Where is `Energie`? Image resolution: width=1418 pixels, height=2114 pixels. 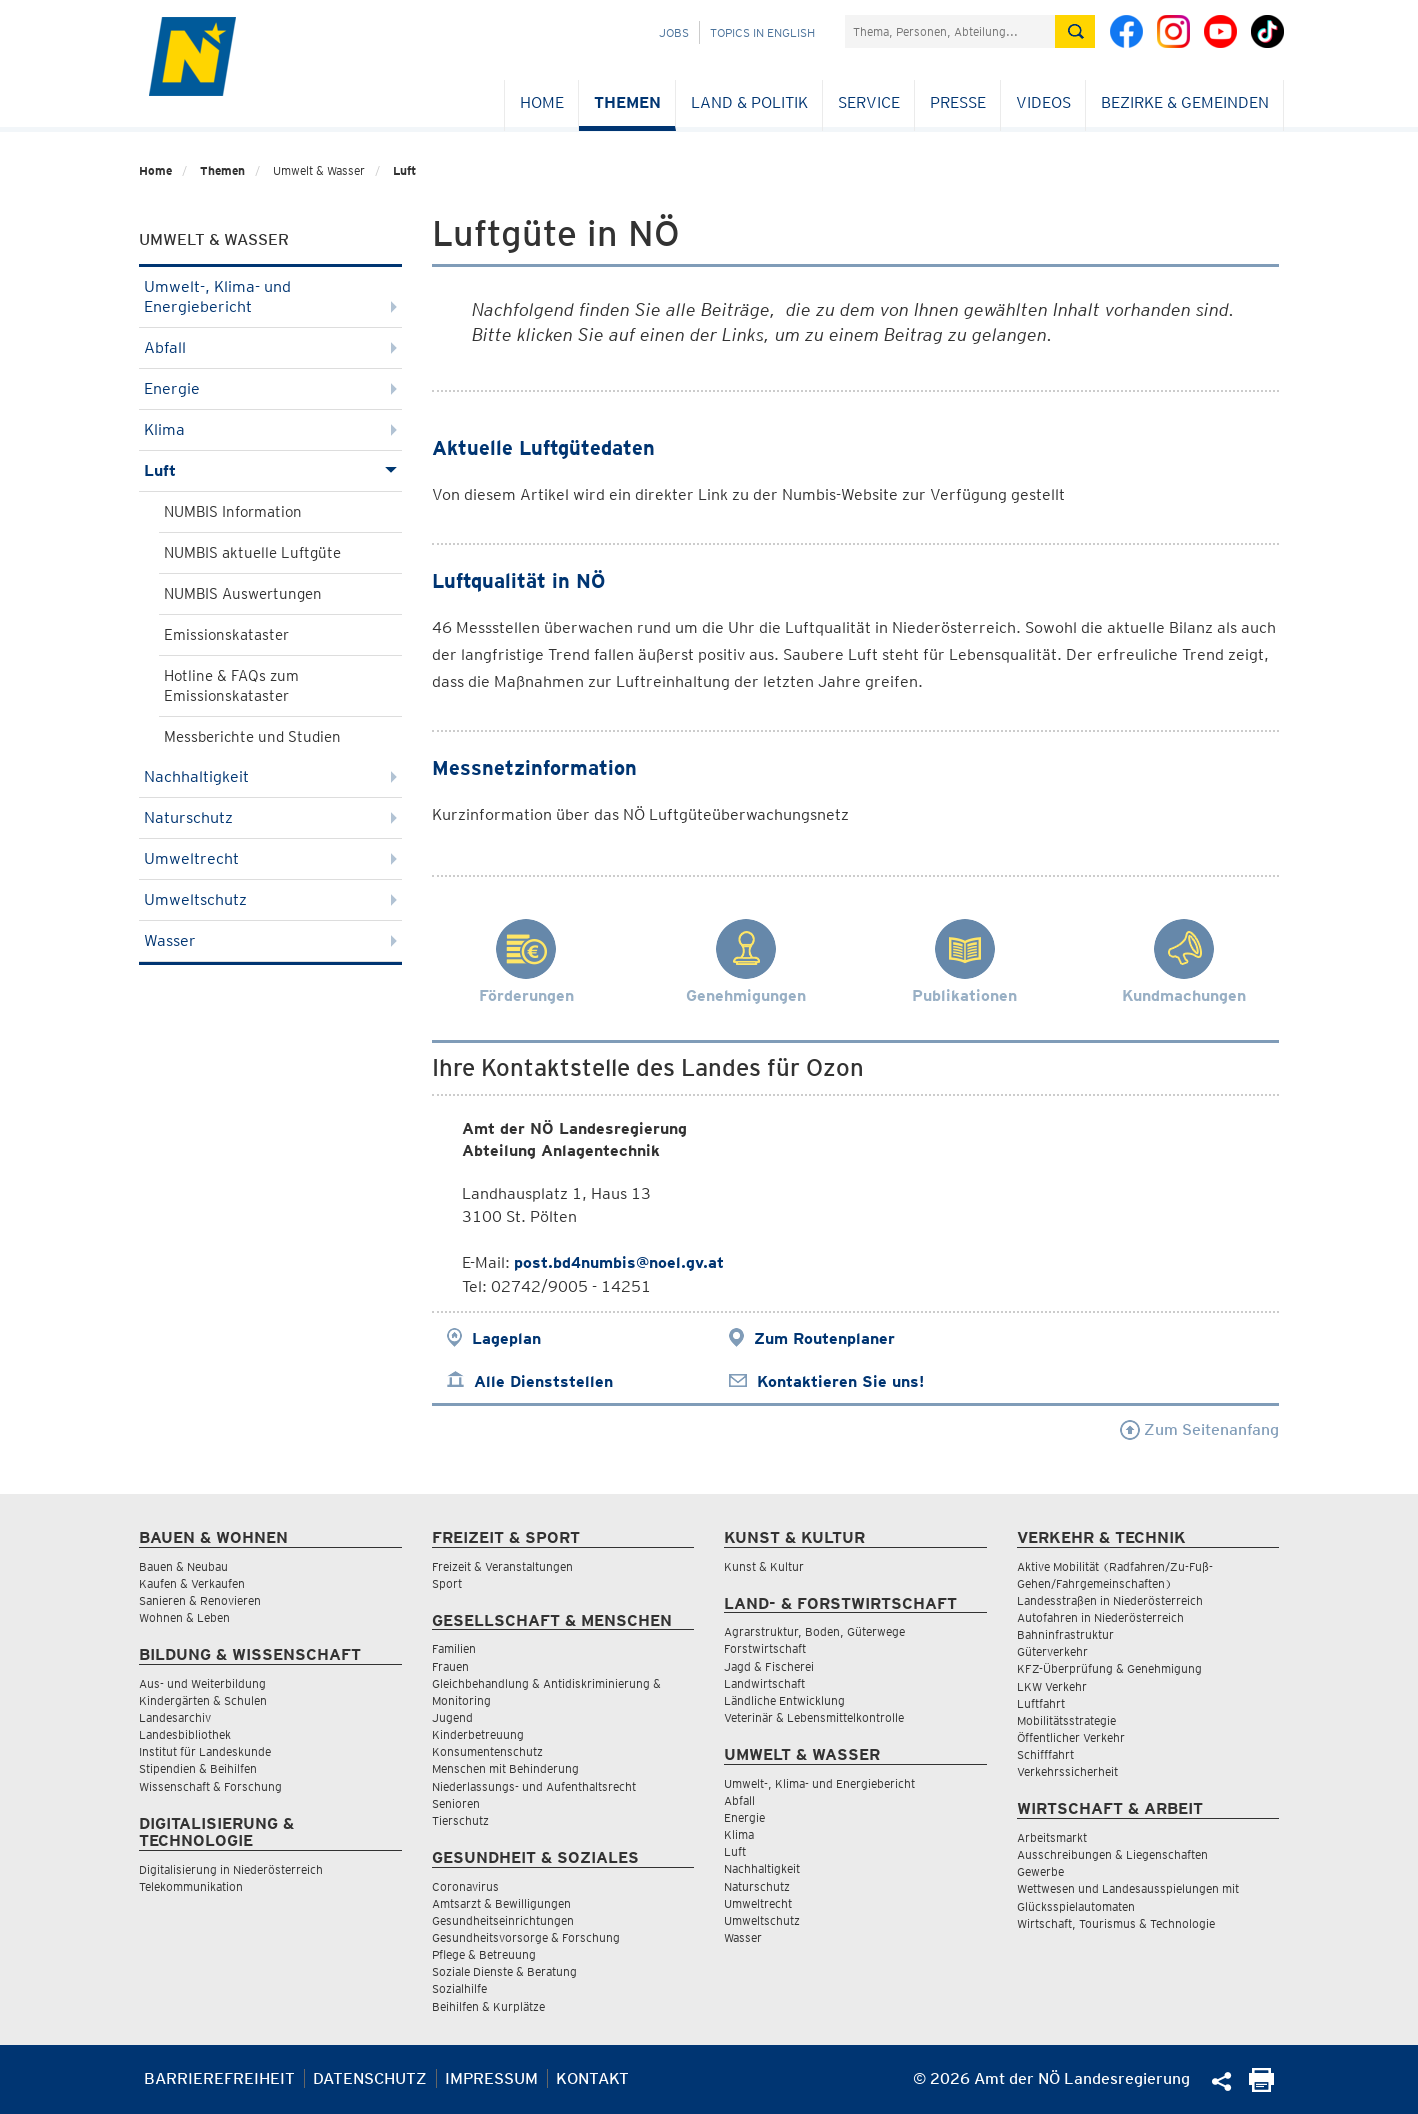
Energie is located at coordinates (270, 388).